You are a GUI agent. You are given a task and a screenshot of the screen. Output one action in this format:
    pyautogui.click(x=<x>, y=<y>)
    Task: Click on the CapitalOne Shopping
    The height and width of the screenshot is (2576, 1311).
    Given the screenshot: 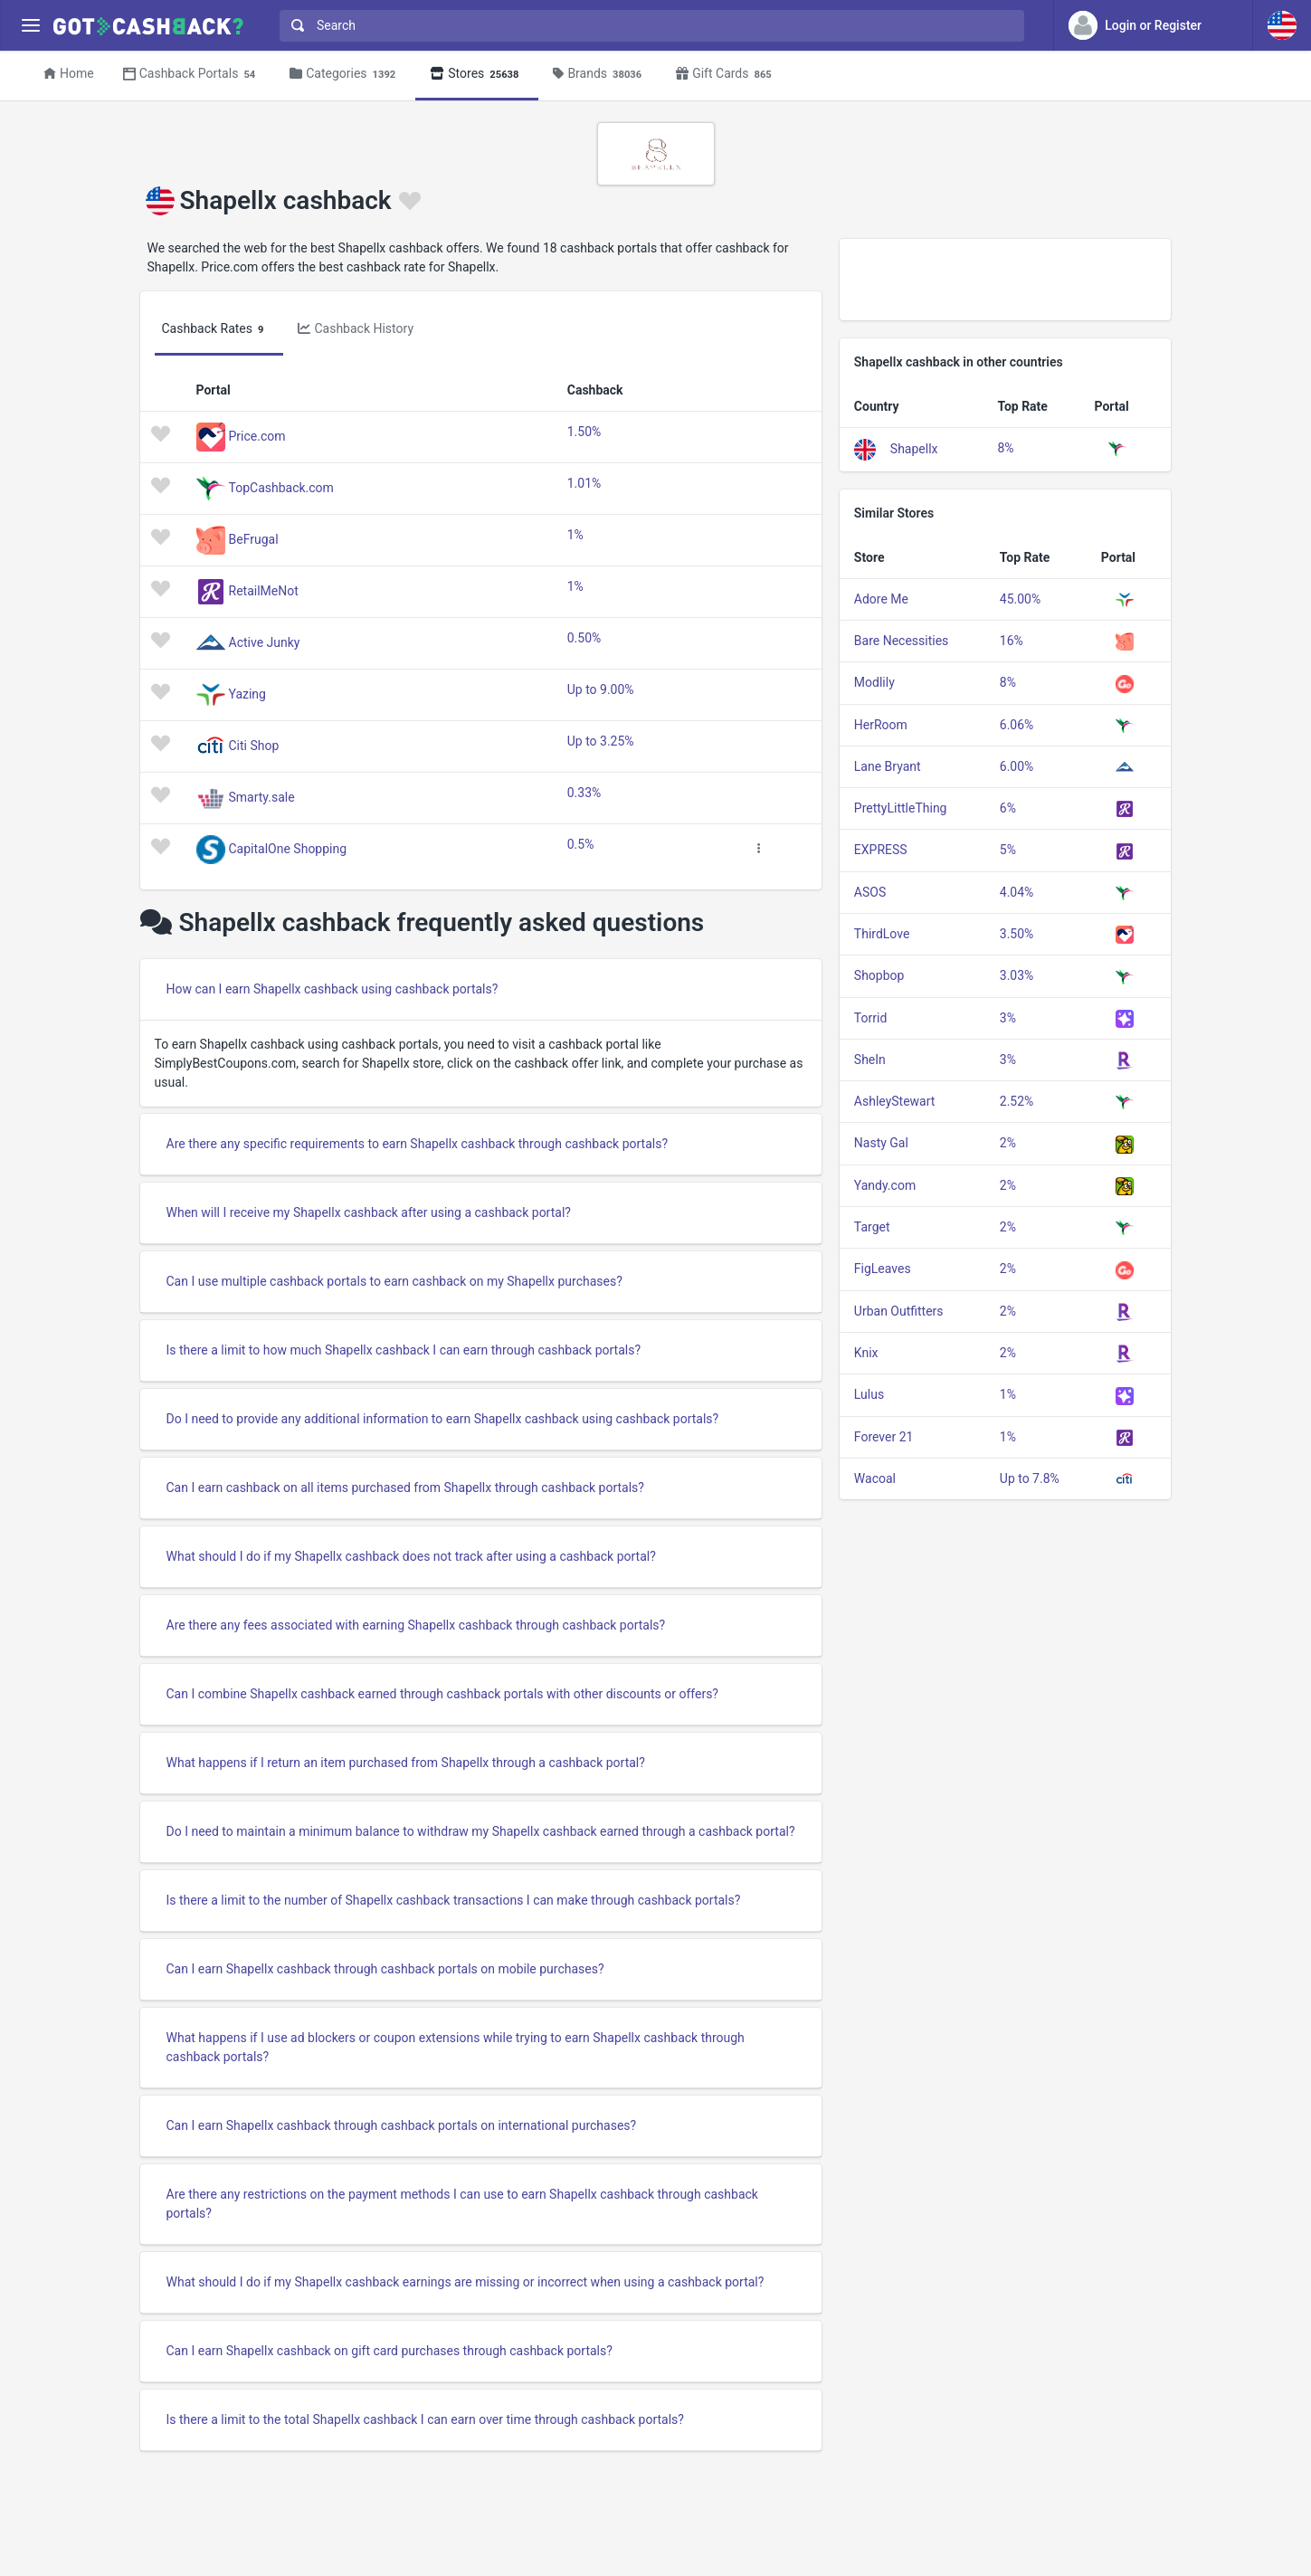 What is the action you would take?
    pyautogui.click(x=288, y=848)
    